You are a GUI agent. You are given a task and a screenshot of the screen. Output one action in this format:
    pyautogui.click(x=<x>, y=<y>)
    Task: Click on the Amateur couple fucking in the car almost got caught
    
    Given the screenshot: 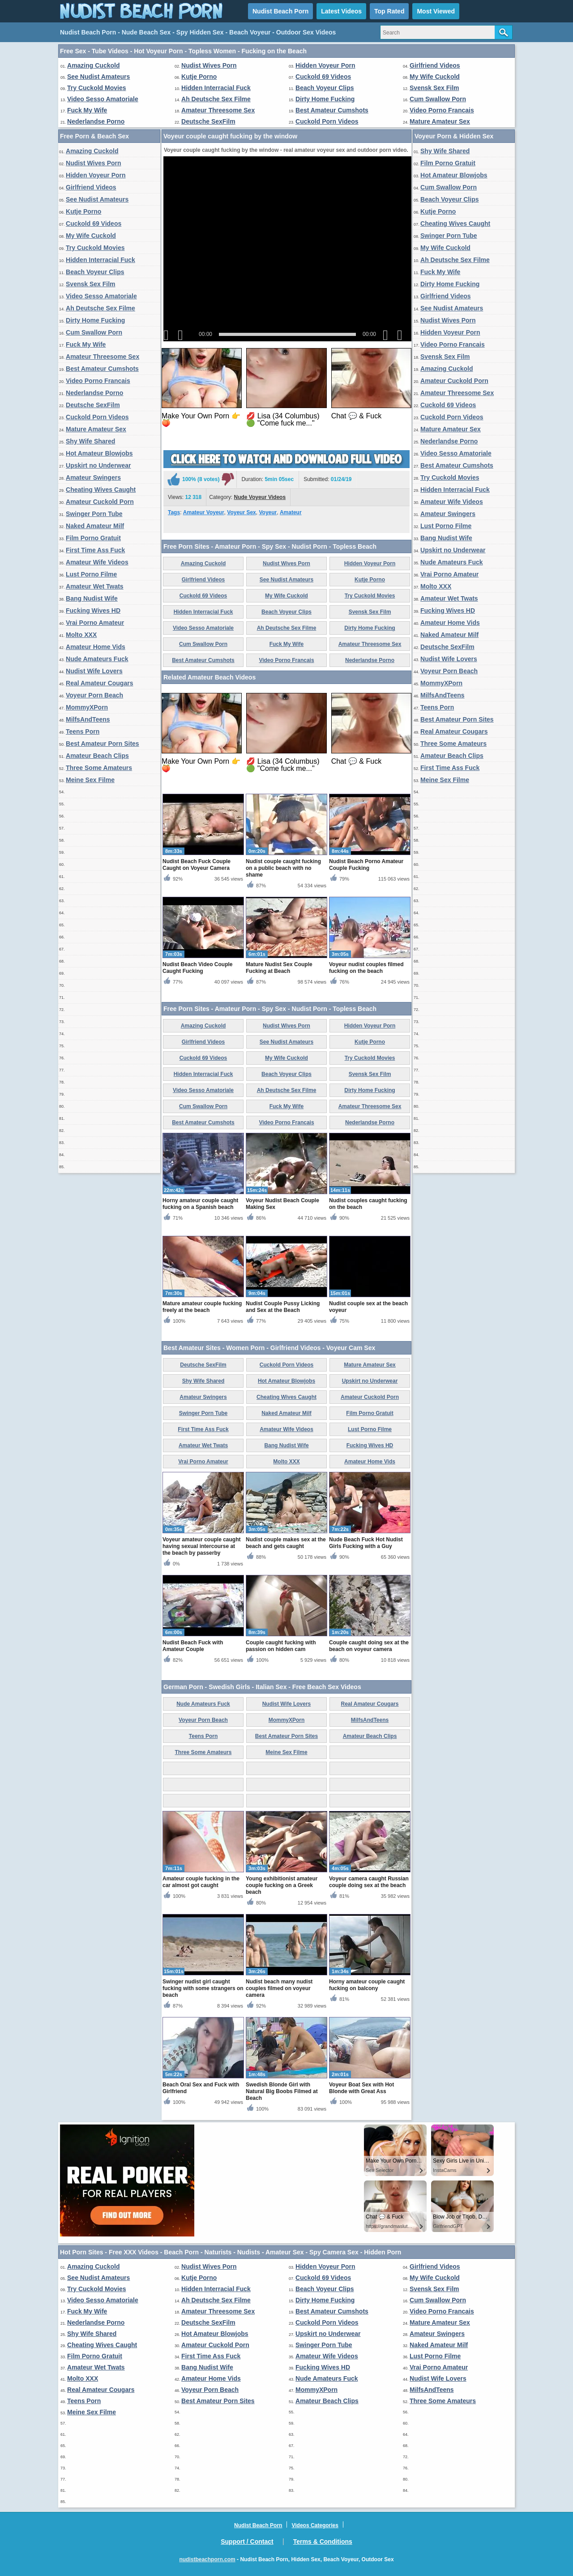 What is the action you would take?
    pyautogui.click(x=200, y=1881)
    